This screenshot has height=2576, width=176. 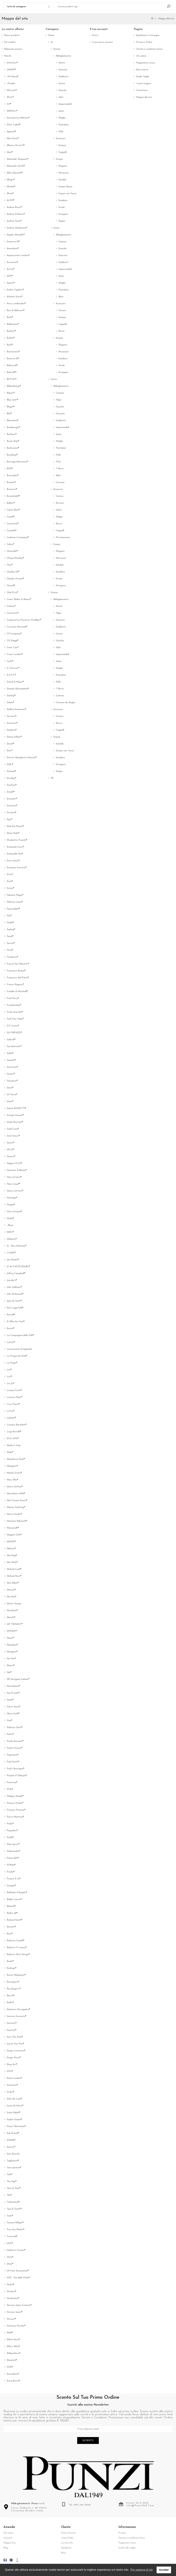 What do you see at coordinates (15, 854) in the screenshot?
I see `Emanuélle Vee®` at bounding box center [15, 854].